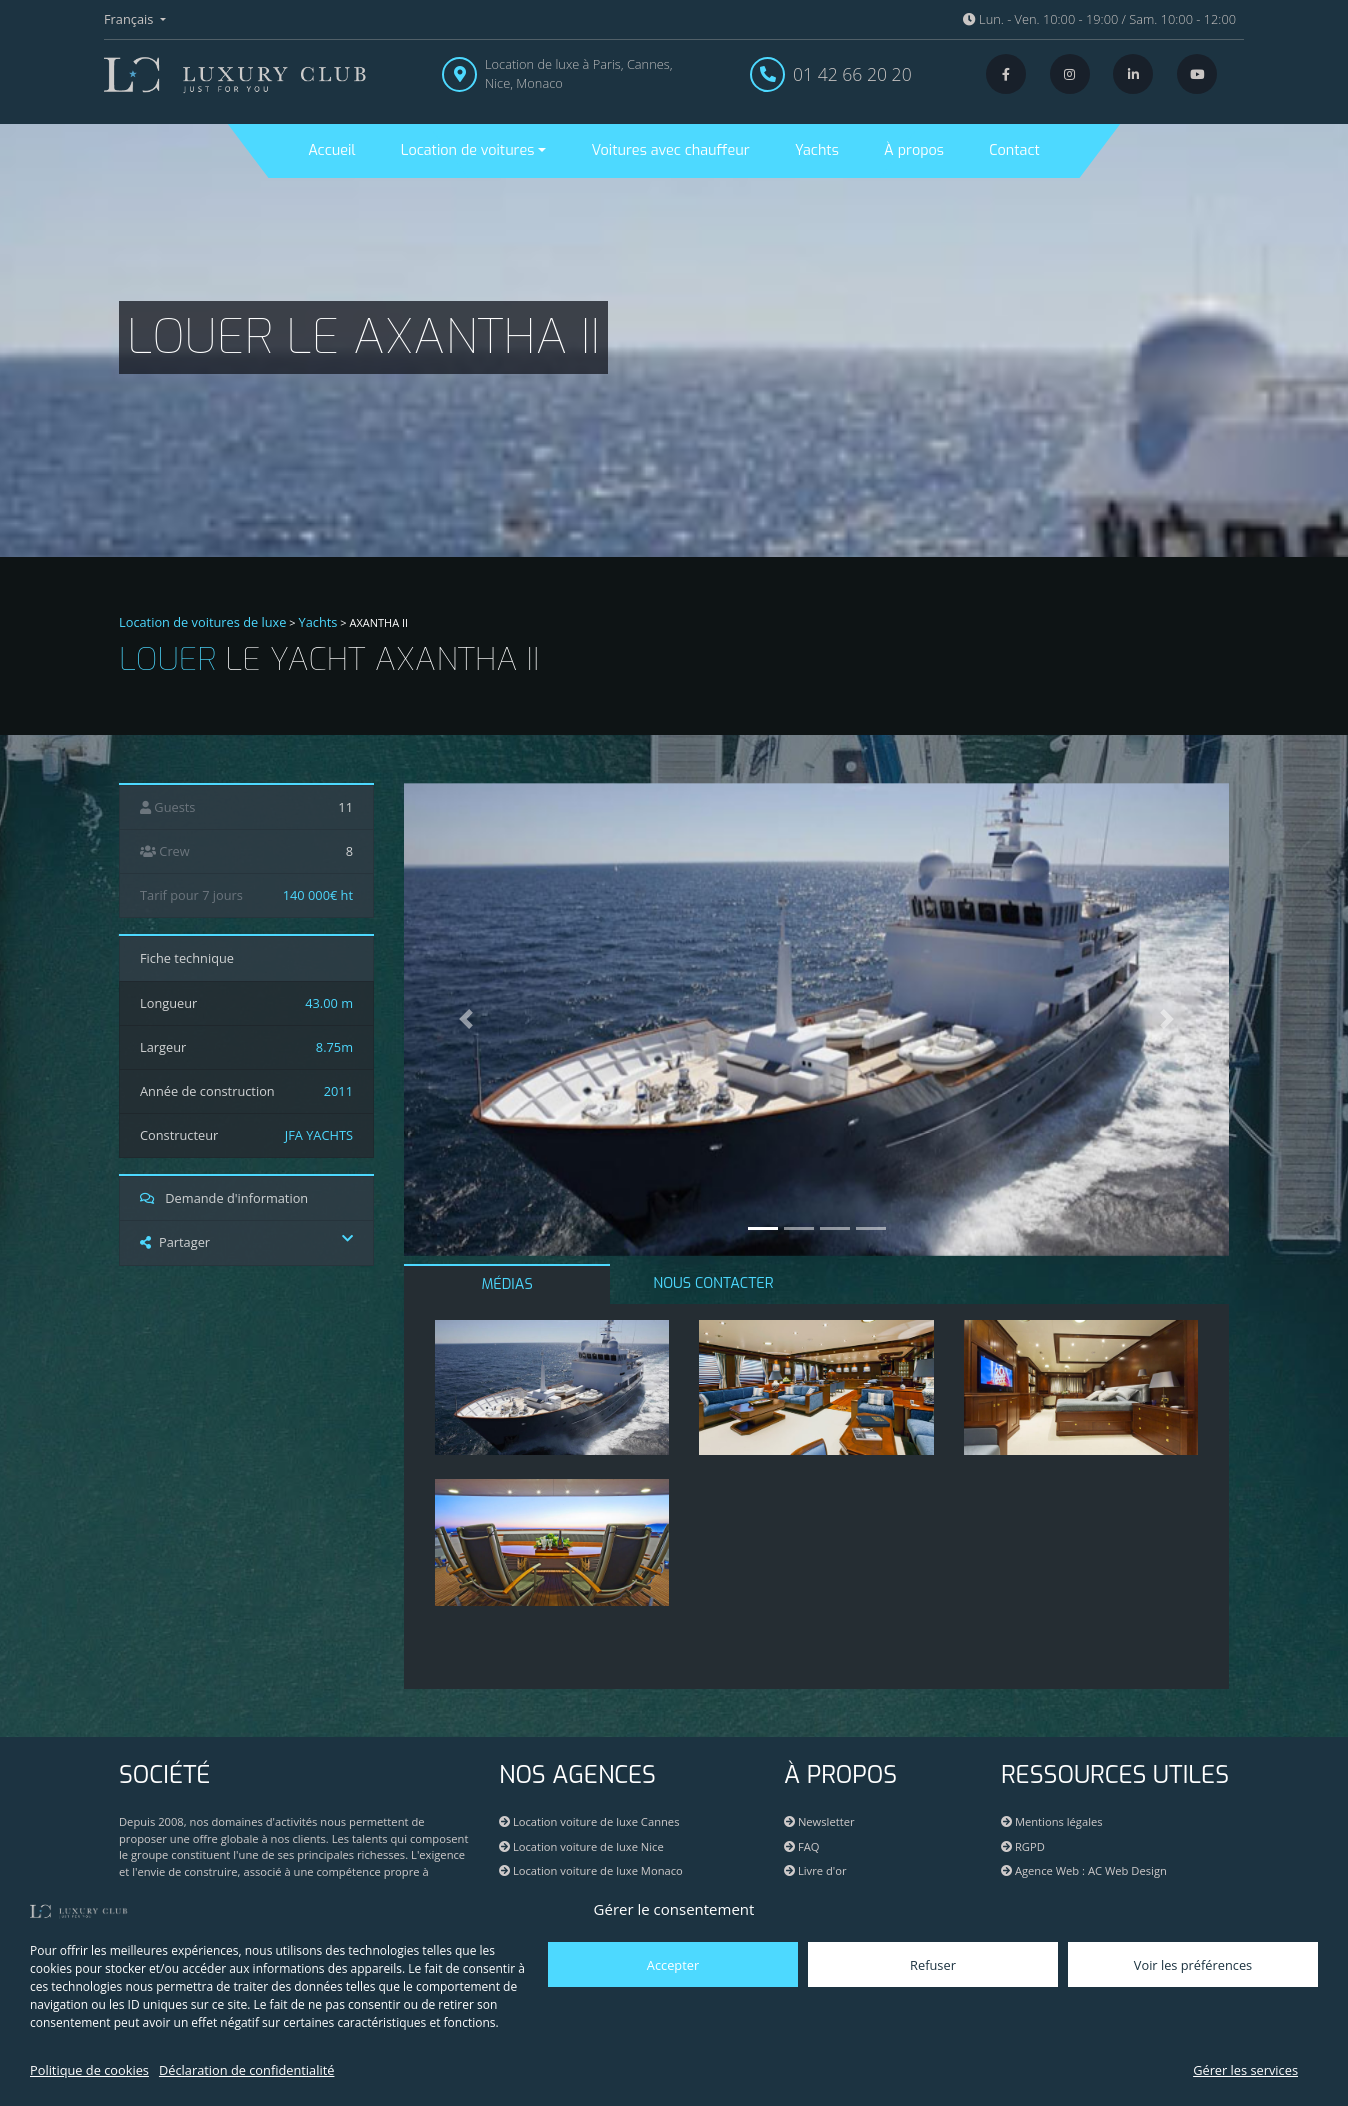  What do you see at coordinates (468, 150) in the screenshot?
I see `Location de voitures` at bounding box center [468, 150].